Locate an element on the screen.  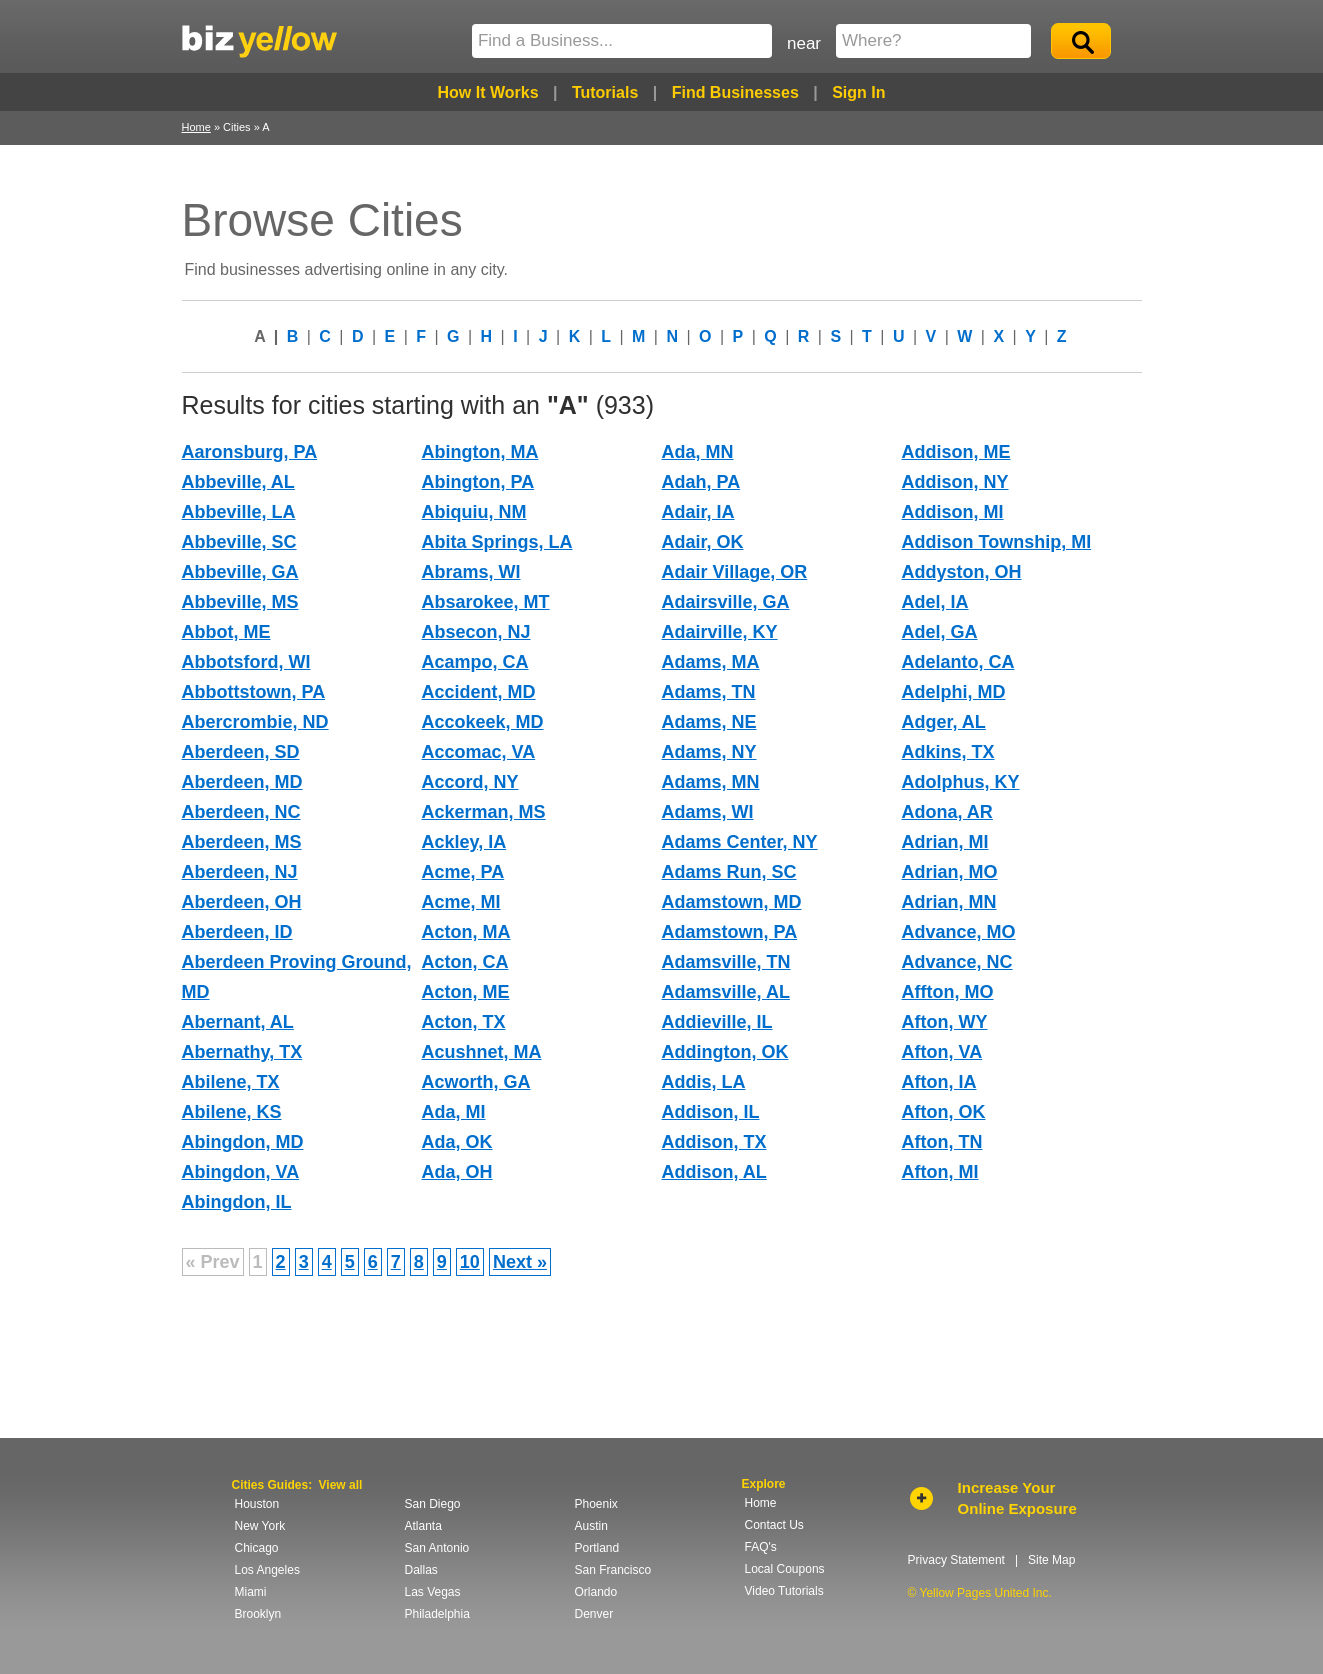
Abington, MA is located at coordinates (480, 452).